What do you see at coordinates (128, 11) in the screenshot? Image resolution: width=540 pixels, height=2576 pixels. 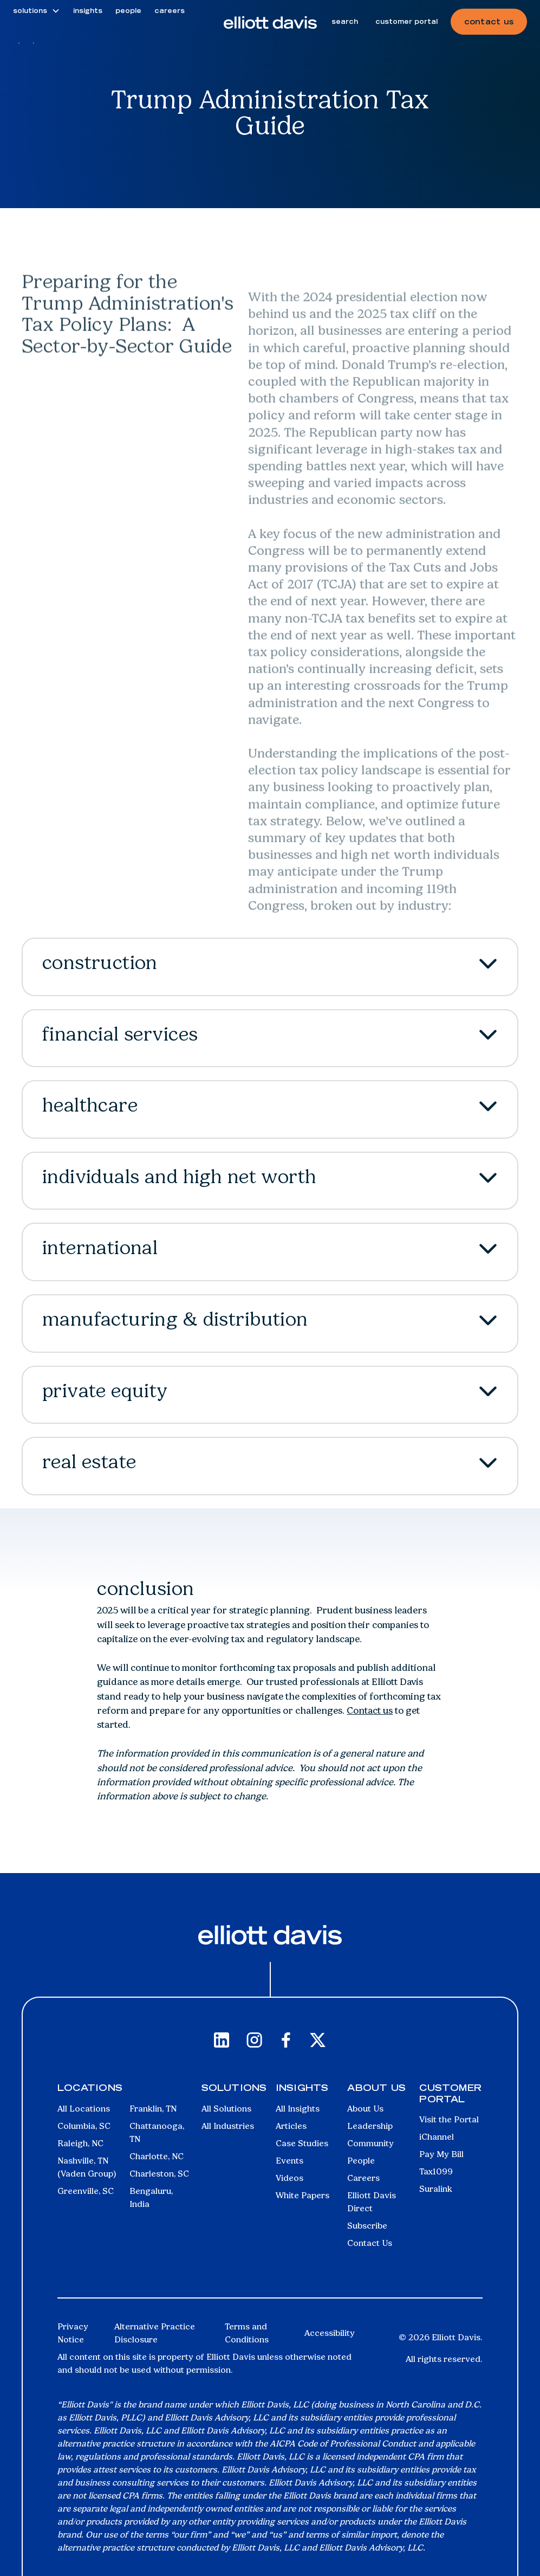 I see `people` at bounding box center [128, 11].